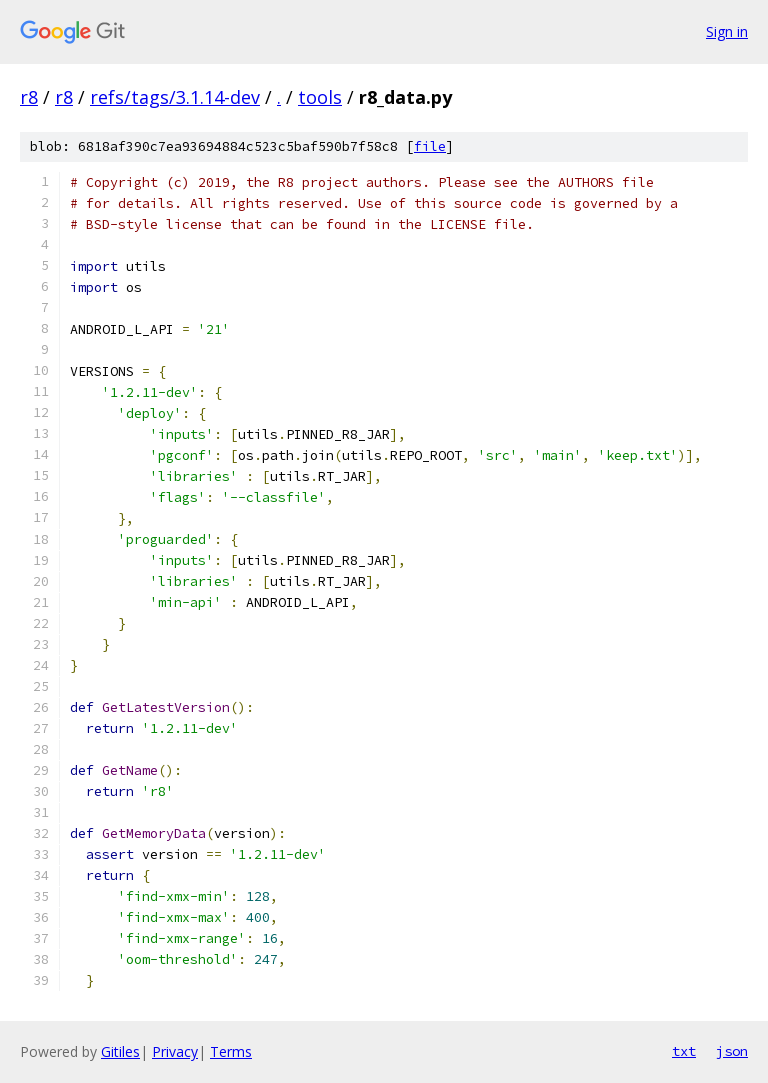  I want to click on Sign in, so click(727, 31).